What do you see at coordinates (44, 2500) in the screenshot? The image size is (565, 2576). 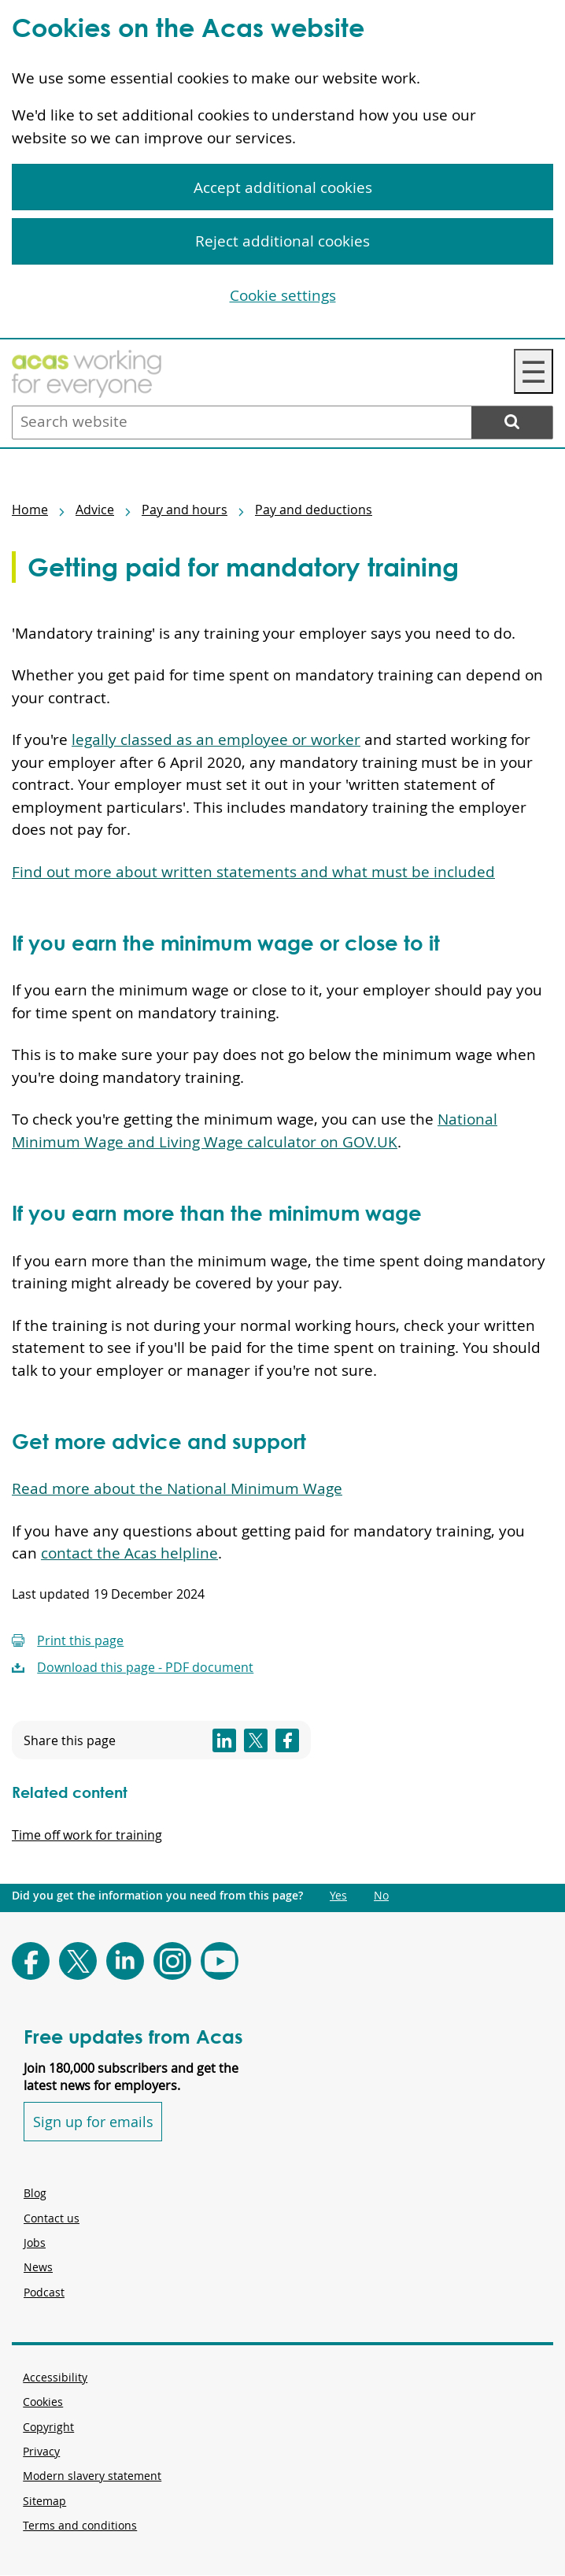 I see `Sitemap` at bounding box center [44, 2500].